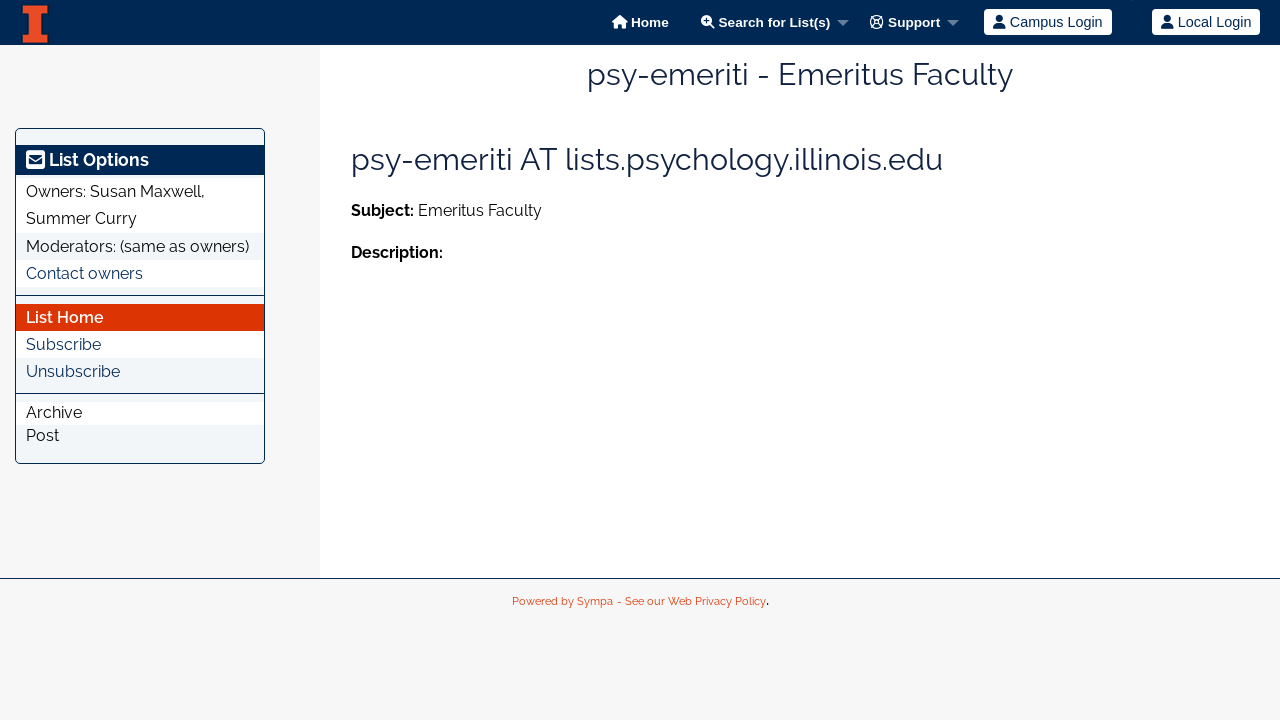 The image size is (1280, 720). Describe the element at coordinates (65, 317) in the screenshot. I see `List Home` at that location.